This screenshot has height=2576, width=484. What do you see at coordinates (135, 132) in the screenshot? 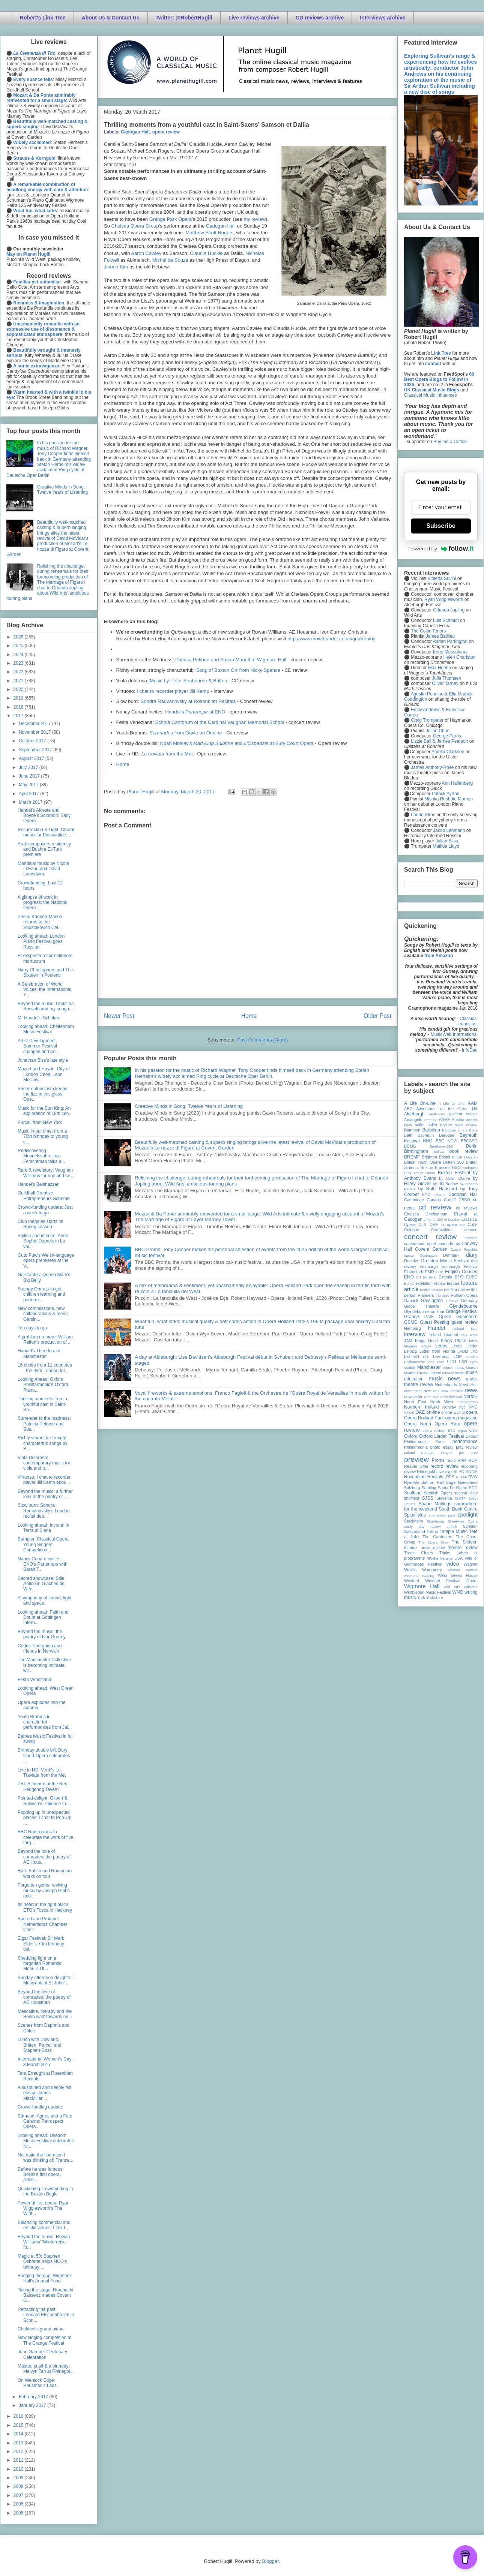
I see `Cadogan Hall` at bounding box center [135, 132].